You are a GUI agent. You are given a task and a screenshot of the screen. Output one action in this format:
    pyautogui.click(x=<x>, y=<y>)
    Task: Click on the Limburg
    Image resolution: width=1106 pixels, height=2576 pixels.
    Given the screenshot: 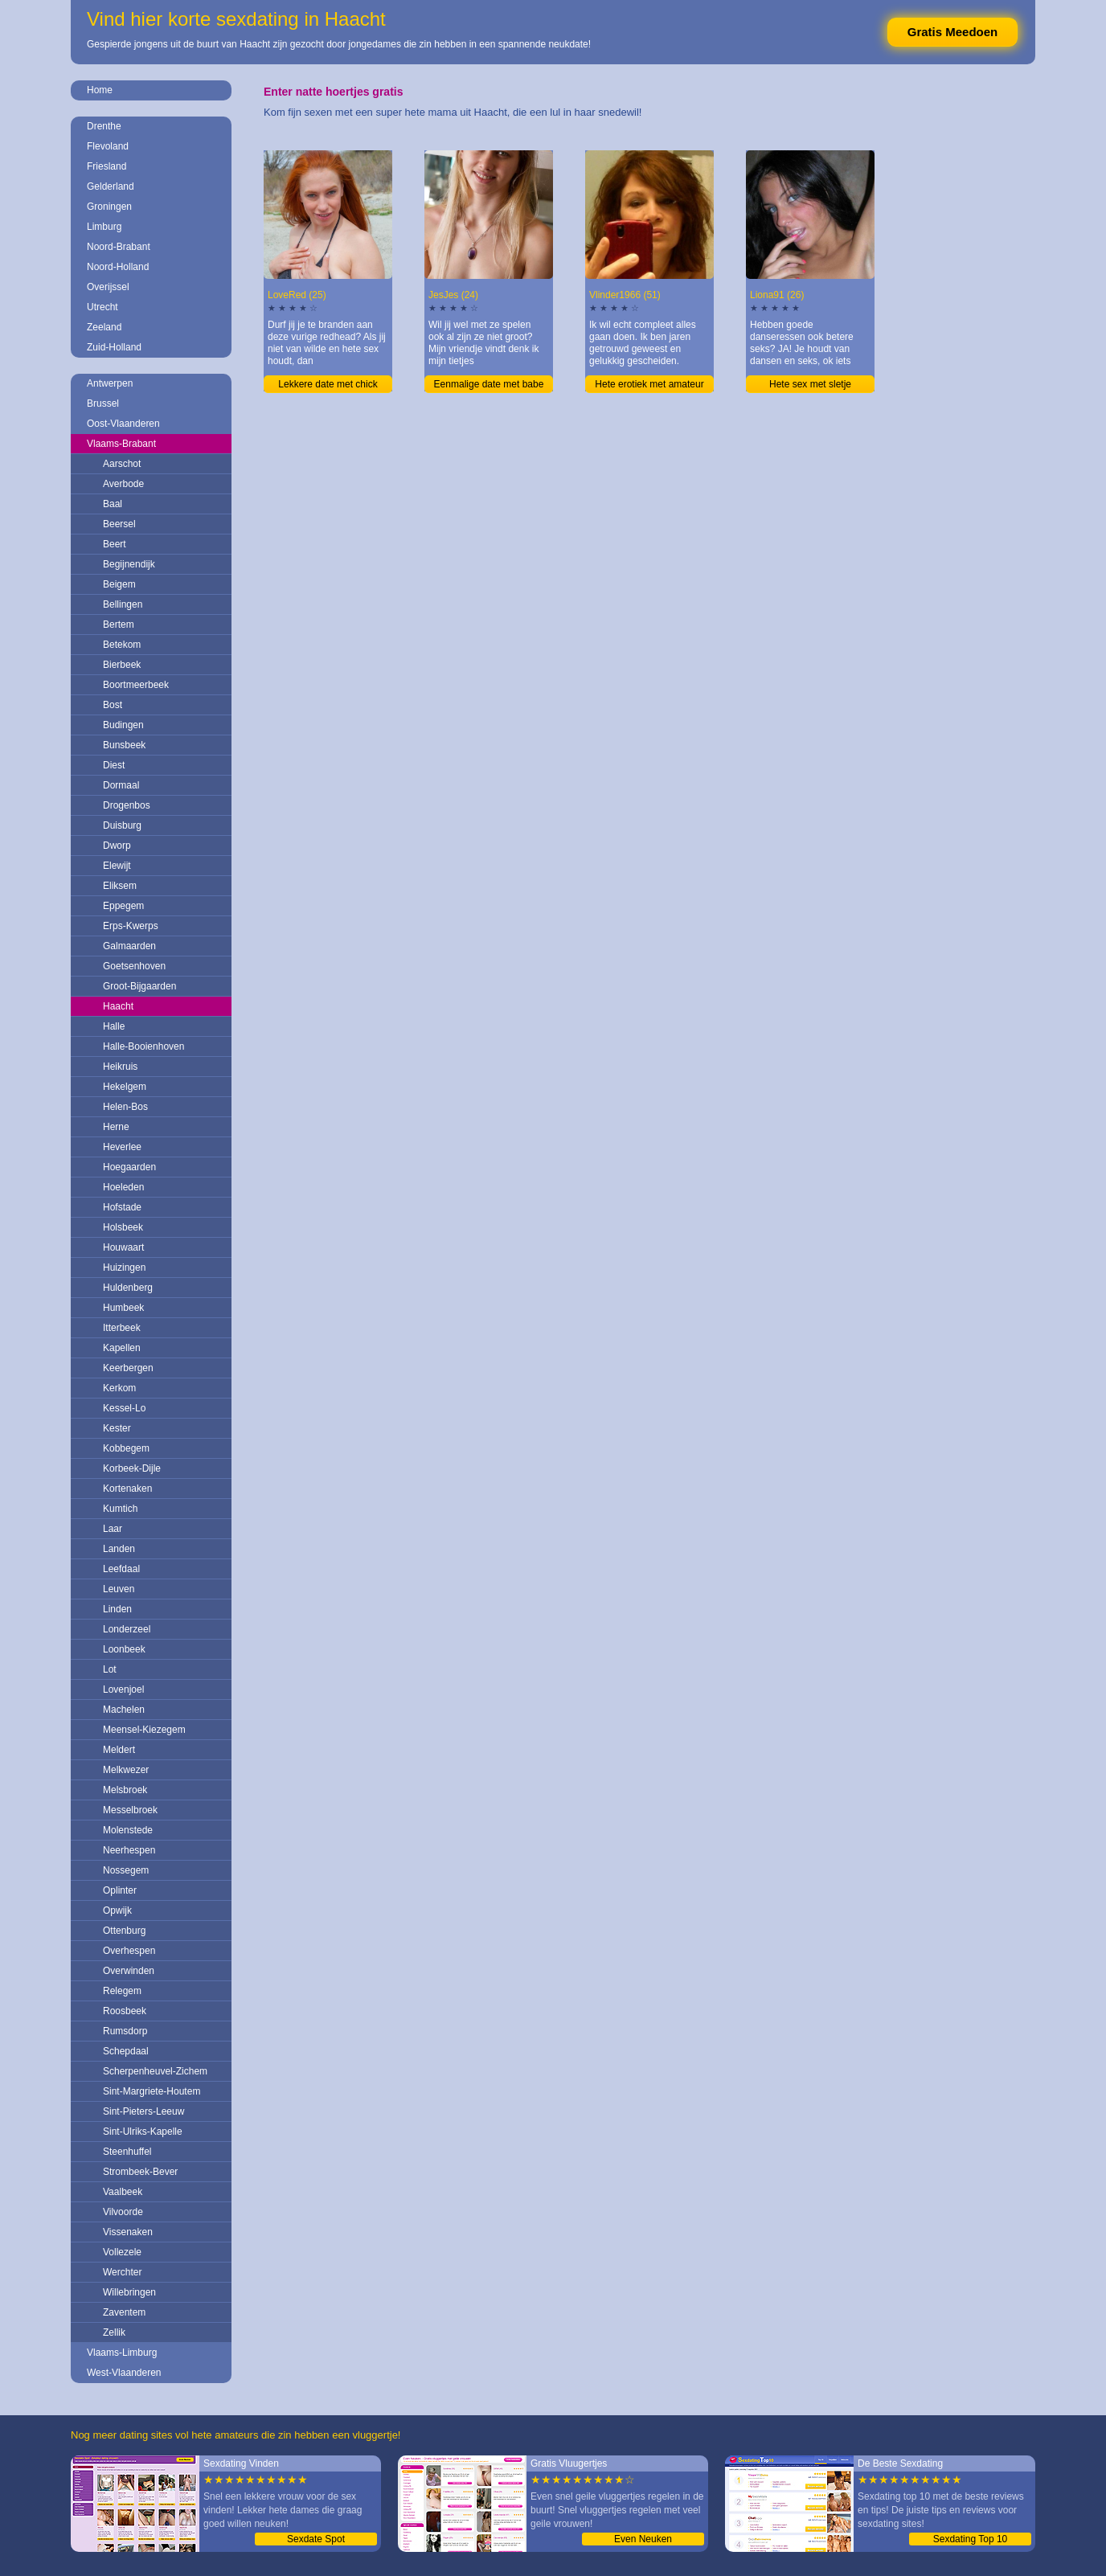 What is the action you would take?
    pyautogui.click(x=104, y=226)
    